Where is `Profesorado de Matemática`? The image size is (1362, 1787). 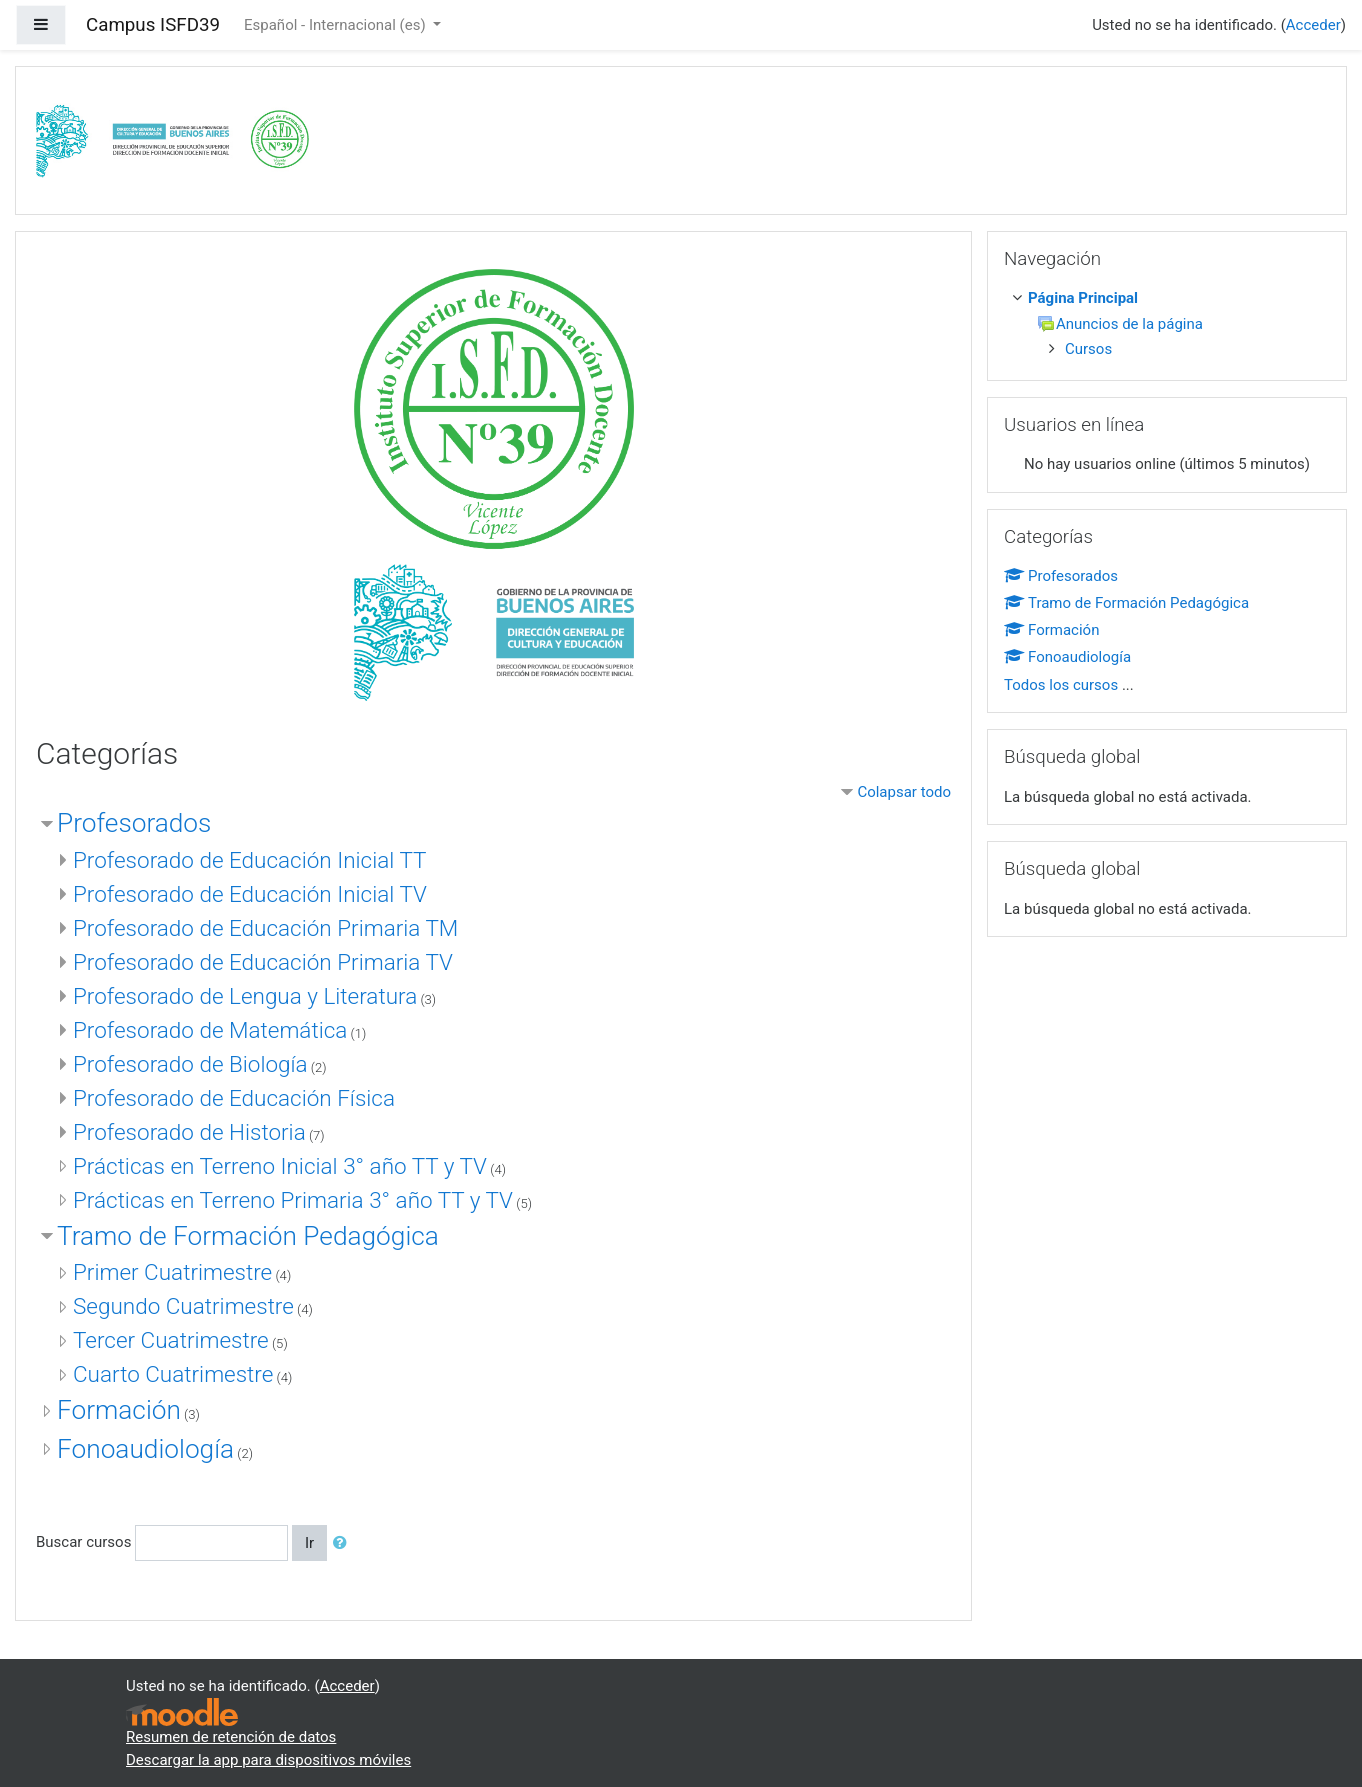 Profesorado de Matemática is located at coordinates (210, 1030).